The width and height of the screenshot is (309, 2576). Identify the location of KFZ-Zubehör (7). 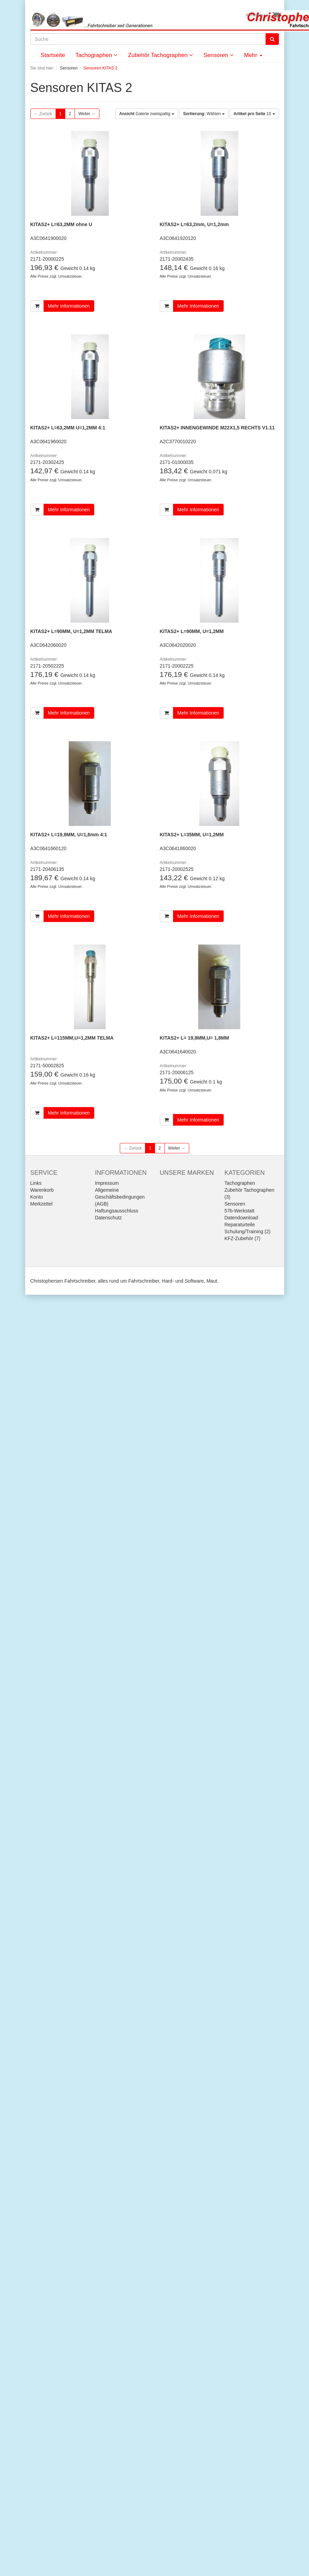
(242, 1238).